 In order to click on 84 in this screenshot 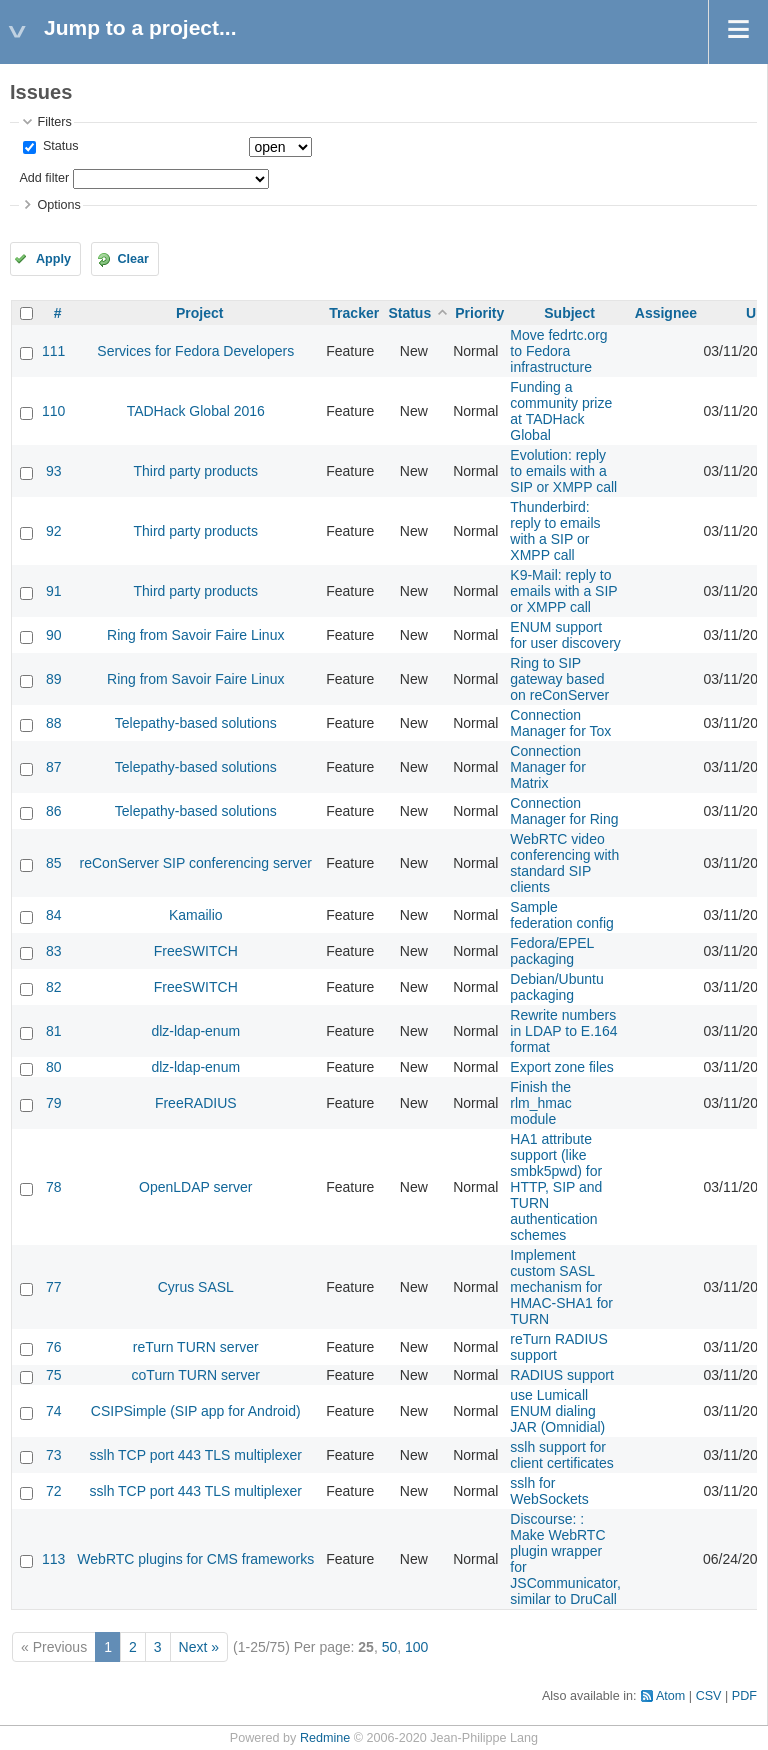, I will do `click(54, 915)`.